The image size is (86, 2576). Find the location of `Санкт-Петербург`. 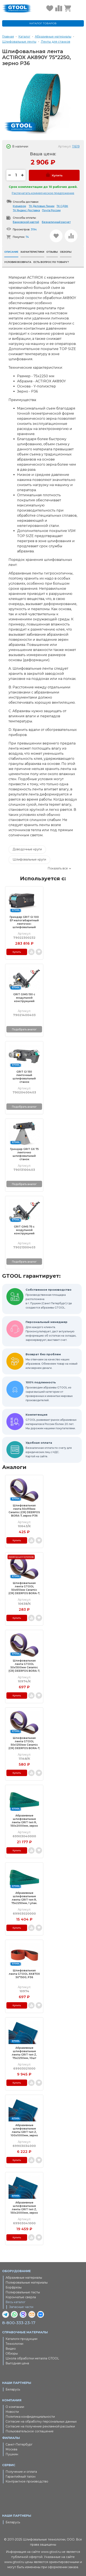

Санкт-Петербург is located at coordinates (19, 2444).